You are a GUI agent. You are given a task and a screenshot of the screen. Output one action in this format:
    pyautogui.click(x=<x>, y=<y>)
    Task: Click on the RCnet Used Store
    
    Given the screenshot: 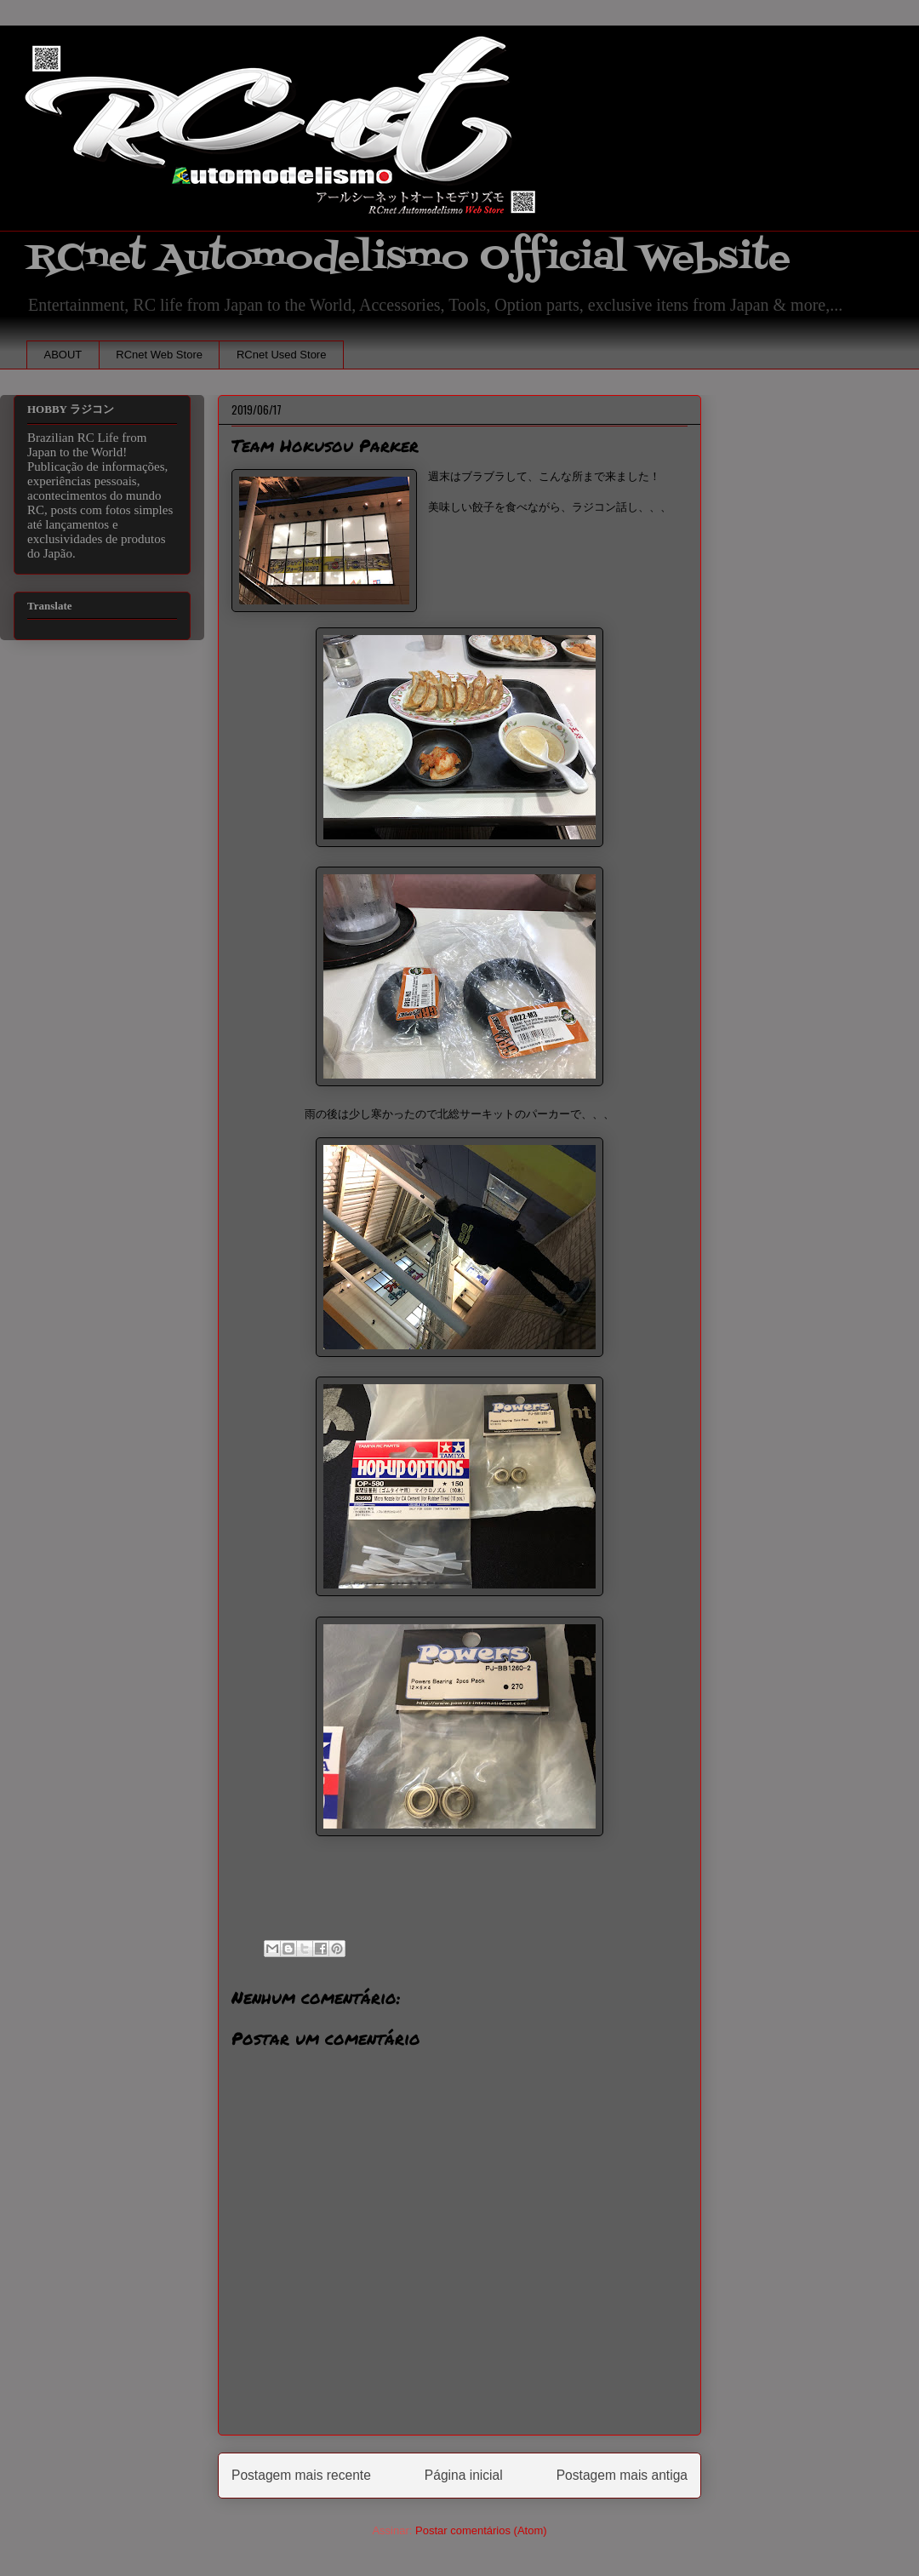 What is the action you would take?
    pyautogui.click(x=282, y=354)
    